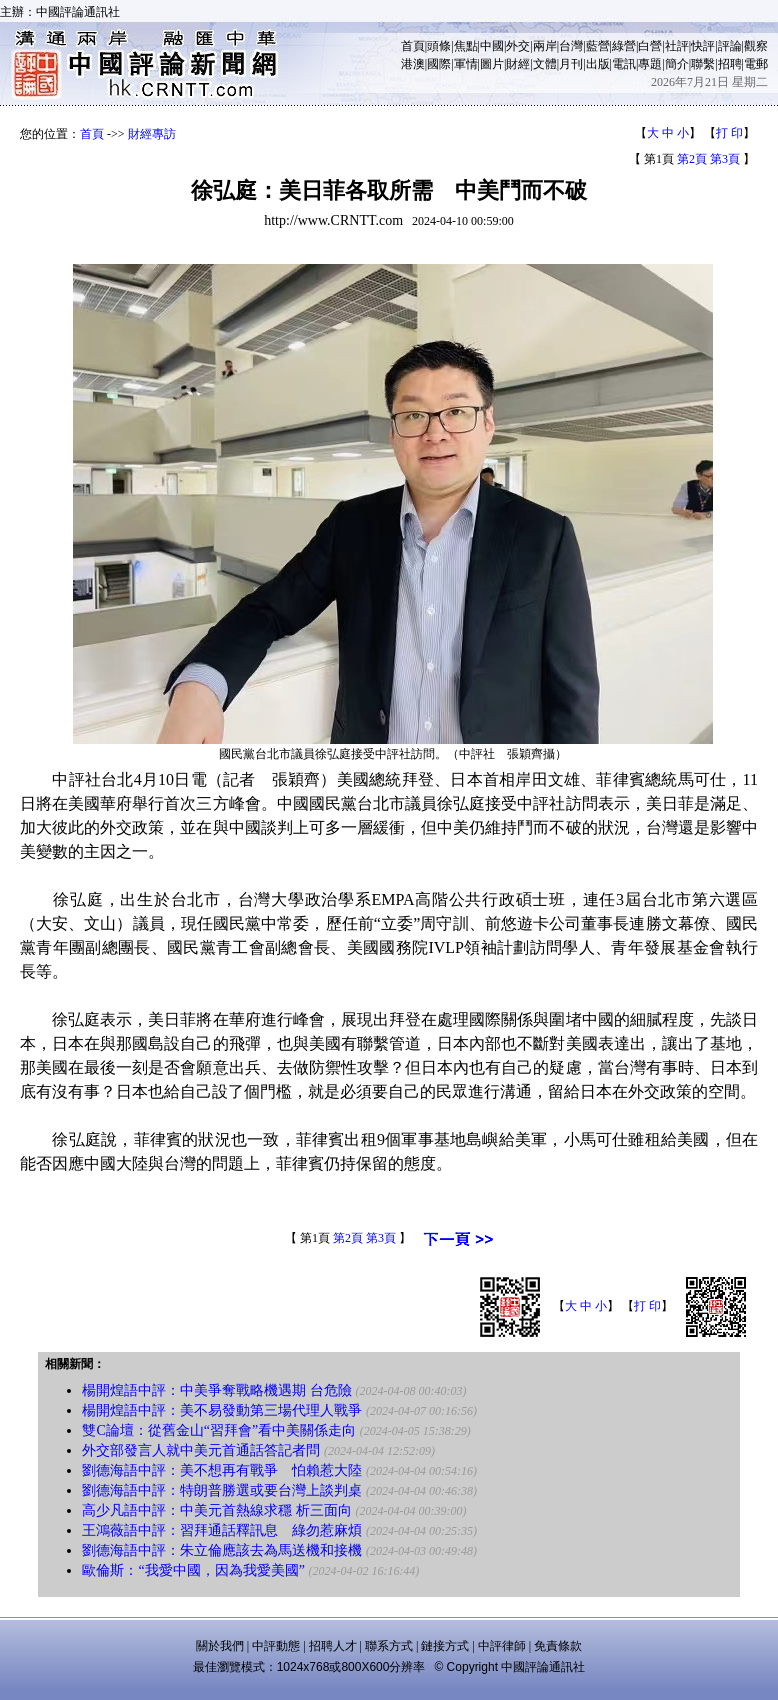 Image resolution: width=778 pixels, height=1700 pixels. Describe the element at coordinates (650, 46) in the screenshot. I see `白營` at that location.